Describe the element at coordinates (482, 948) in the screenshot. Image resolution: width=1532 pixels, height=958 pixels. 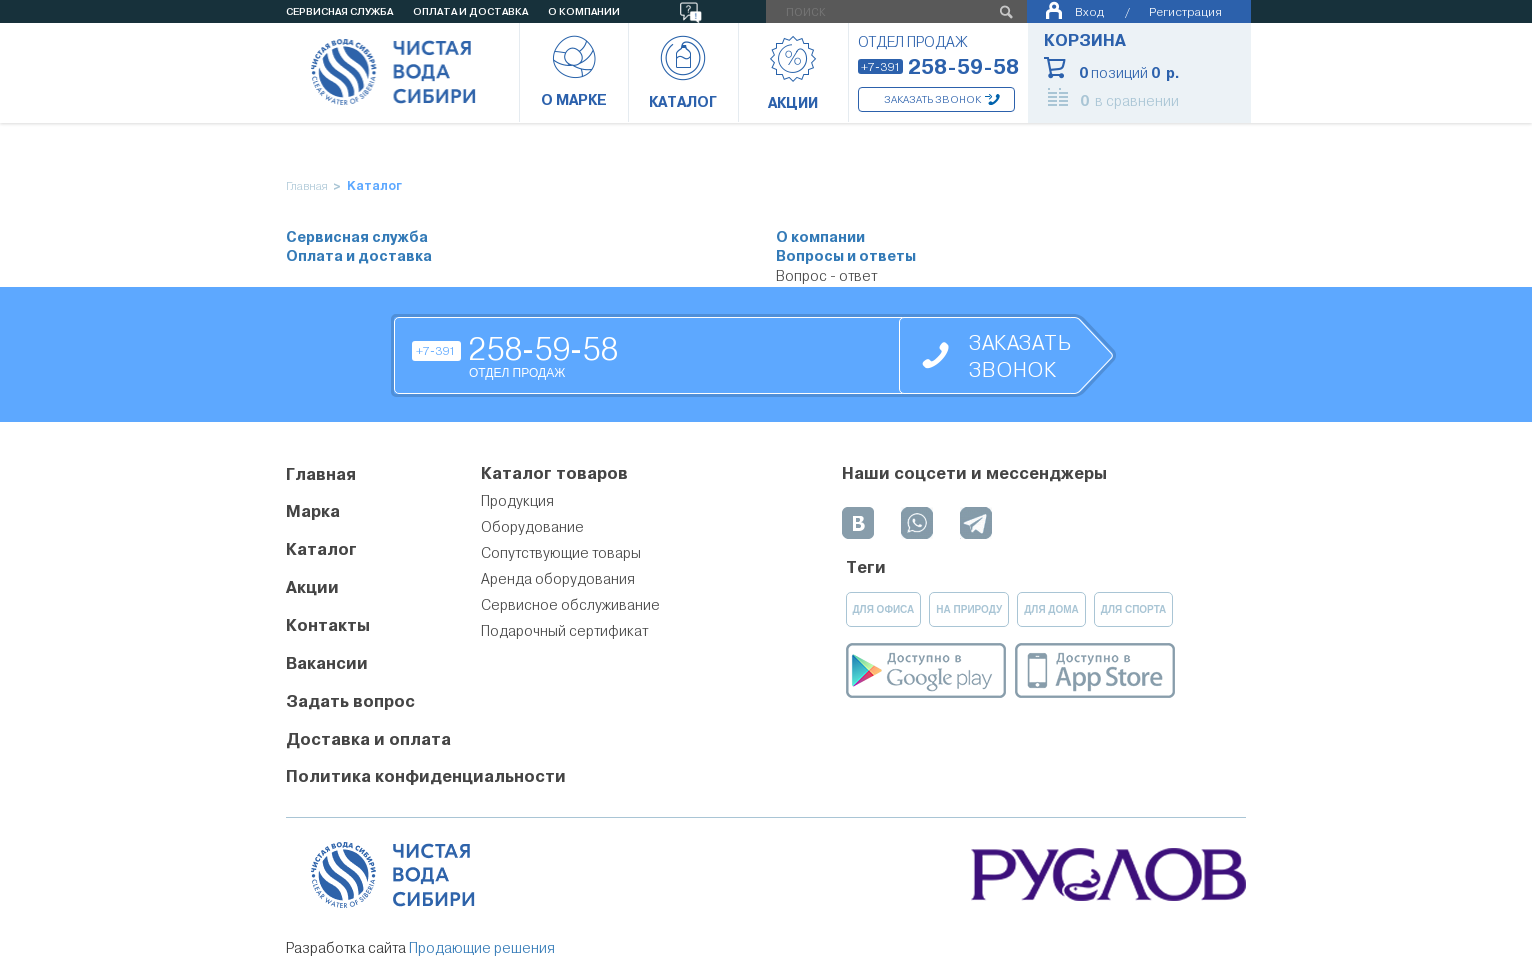
I see `Продающие решения` at that location.